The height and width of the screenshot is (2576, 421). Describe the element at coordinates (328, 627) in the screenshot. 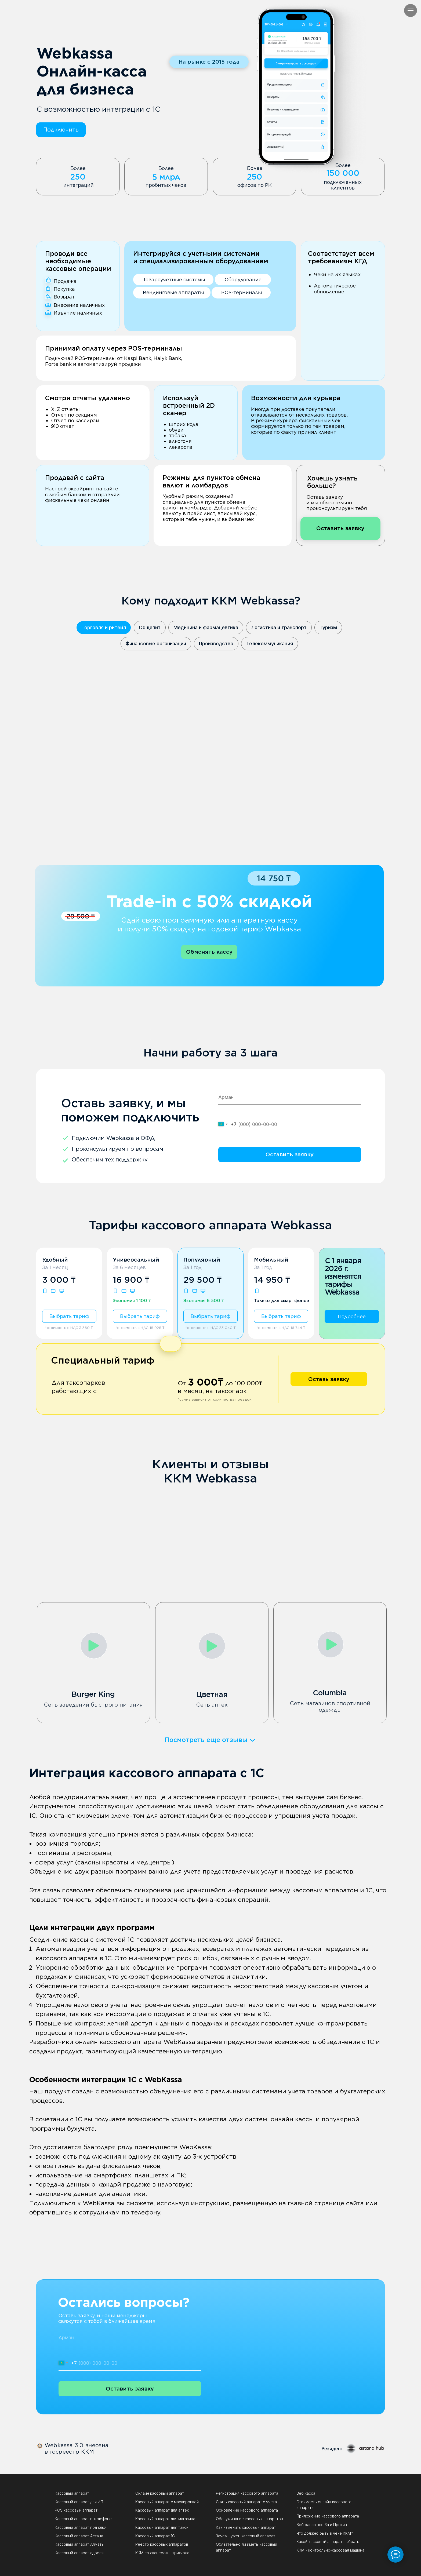

I see `Туризм` at that location.